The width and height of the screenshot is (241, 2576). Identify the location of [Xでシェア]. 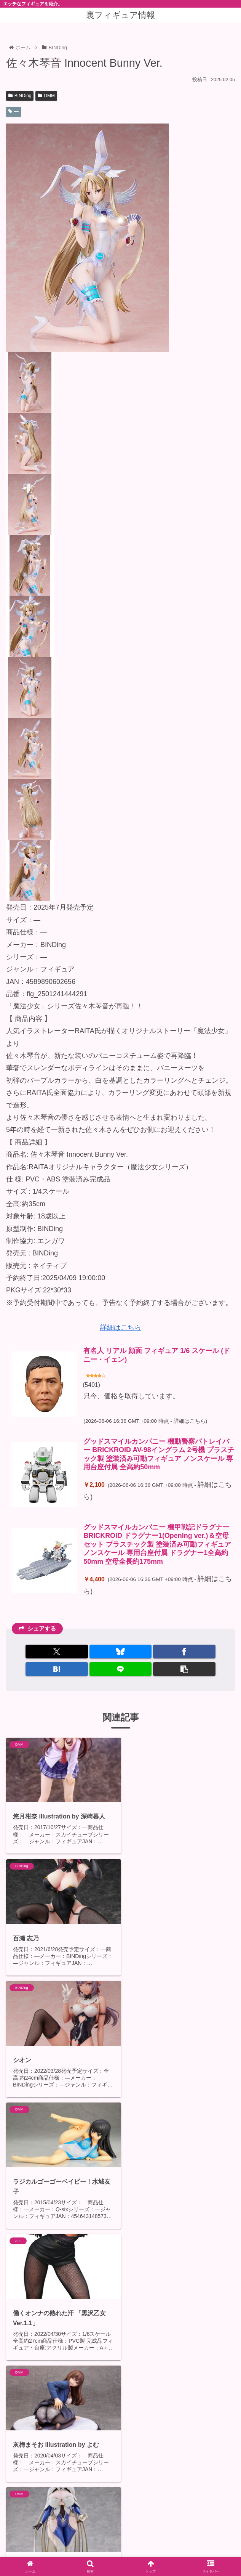
(57, 1651).